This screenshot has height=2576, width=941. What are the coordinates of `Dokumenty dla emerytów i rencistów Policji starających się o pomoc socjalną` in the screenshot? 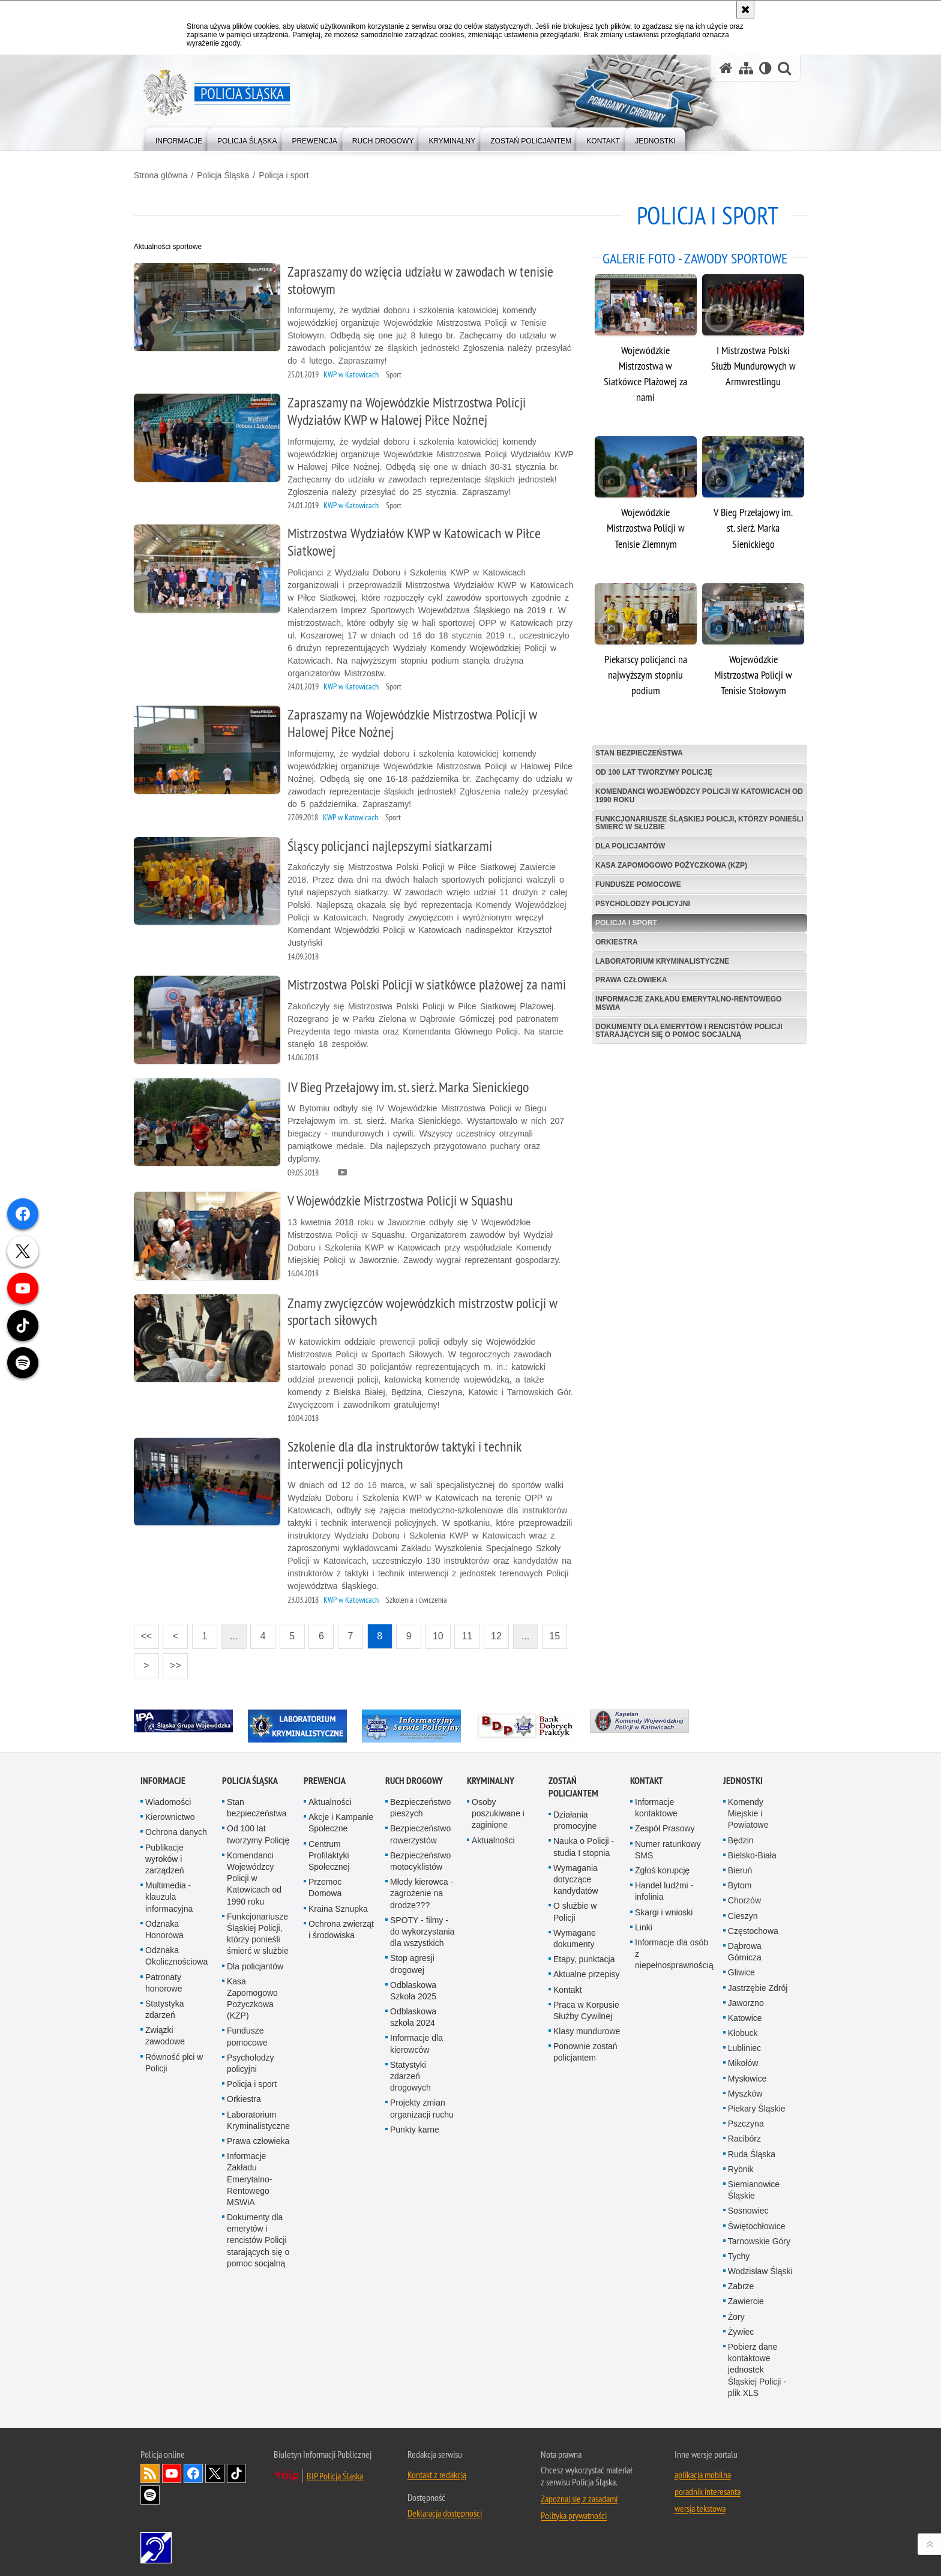 It's located at (686, 1026).